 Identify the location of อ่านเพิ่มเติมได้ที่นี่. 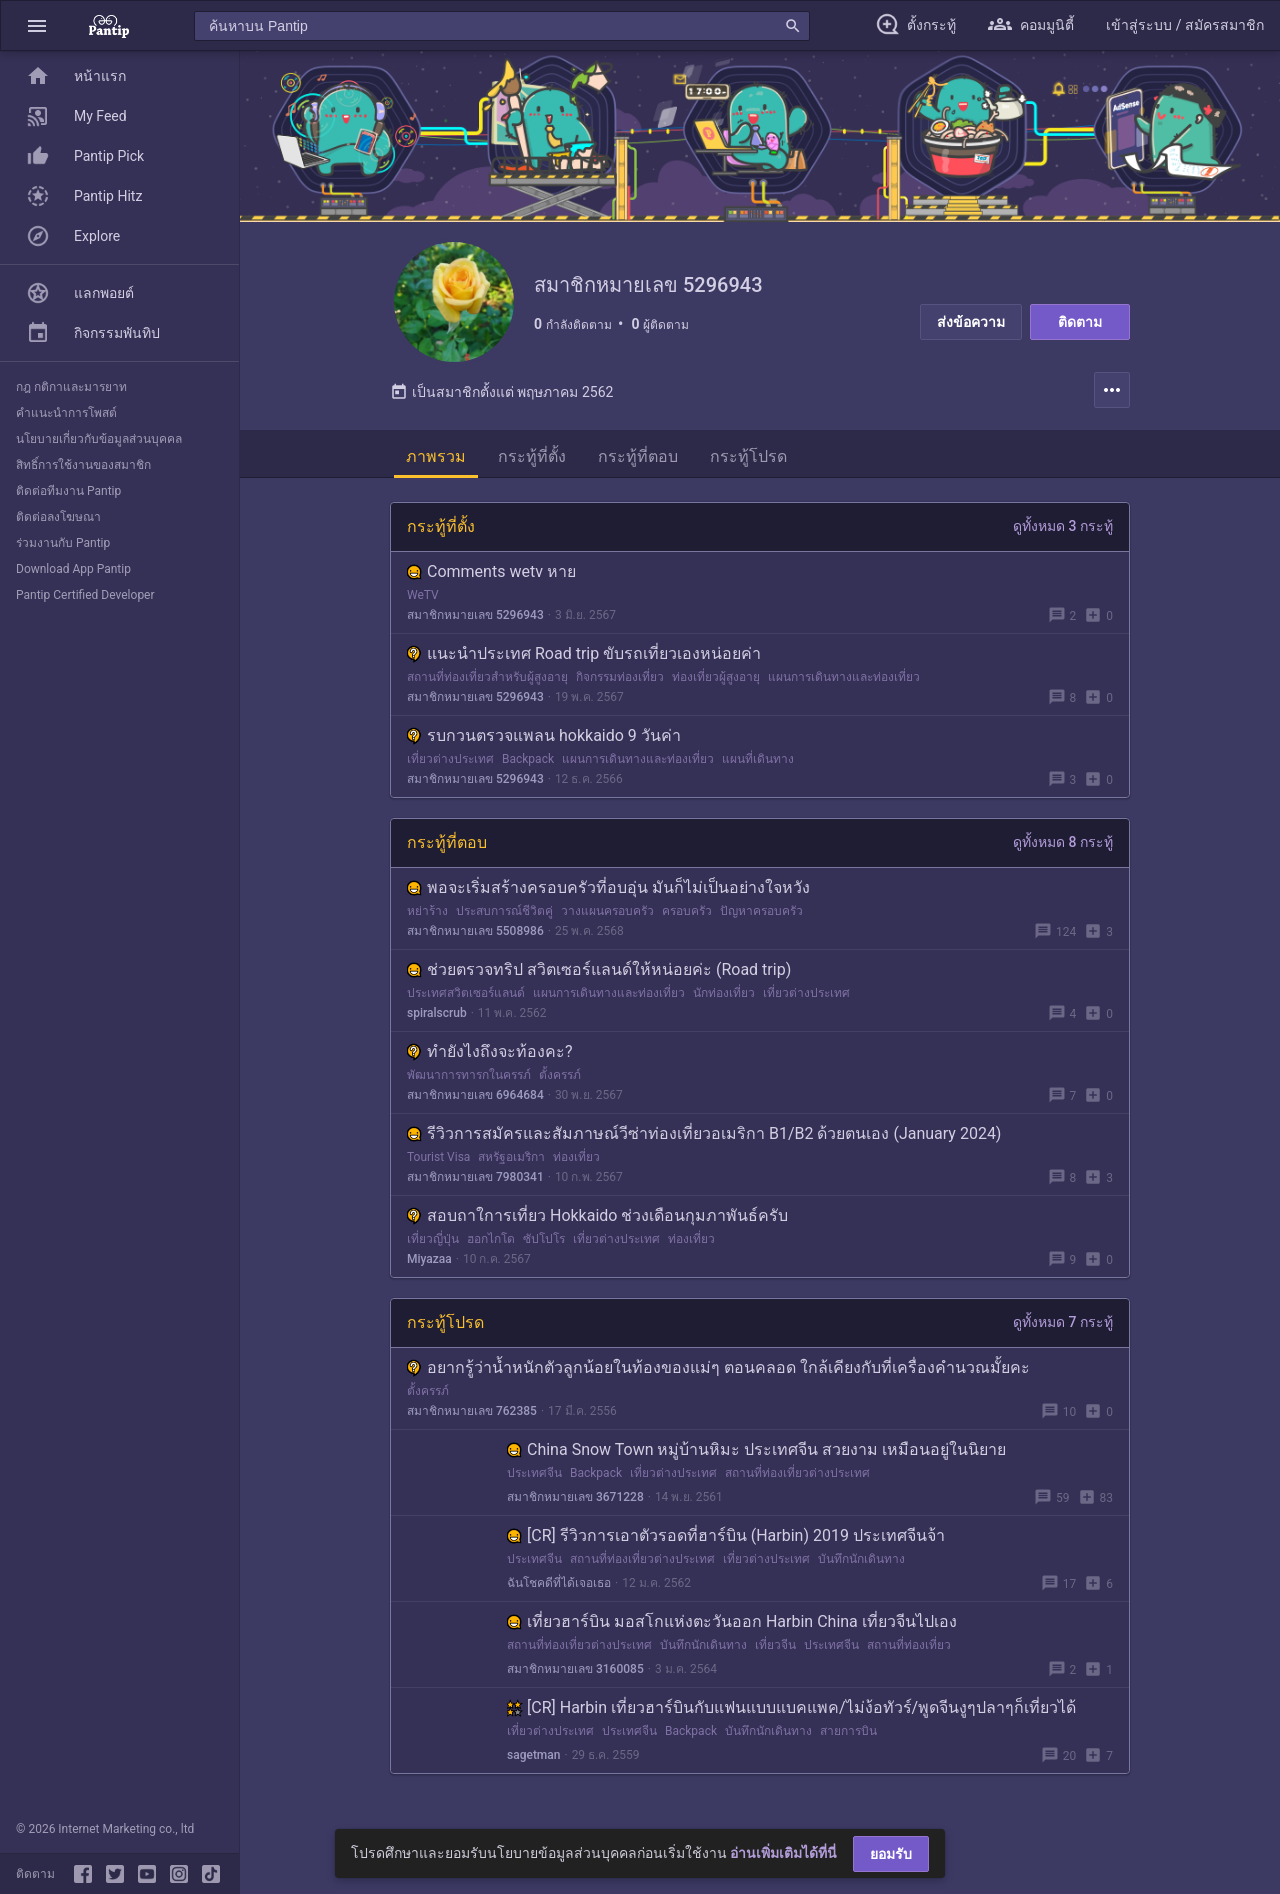
(783, 1853).